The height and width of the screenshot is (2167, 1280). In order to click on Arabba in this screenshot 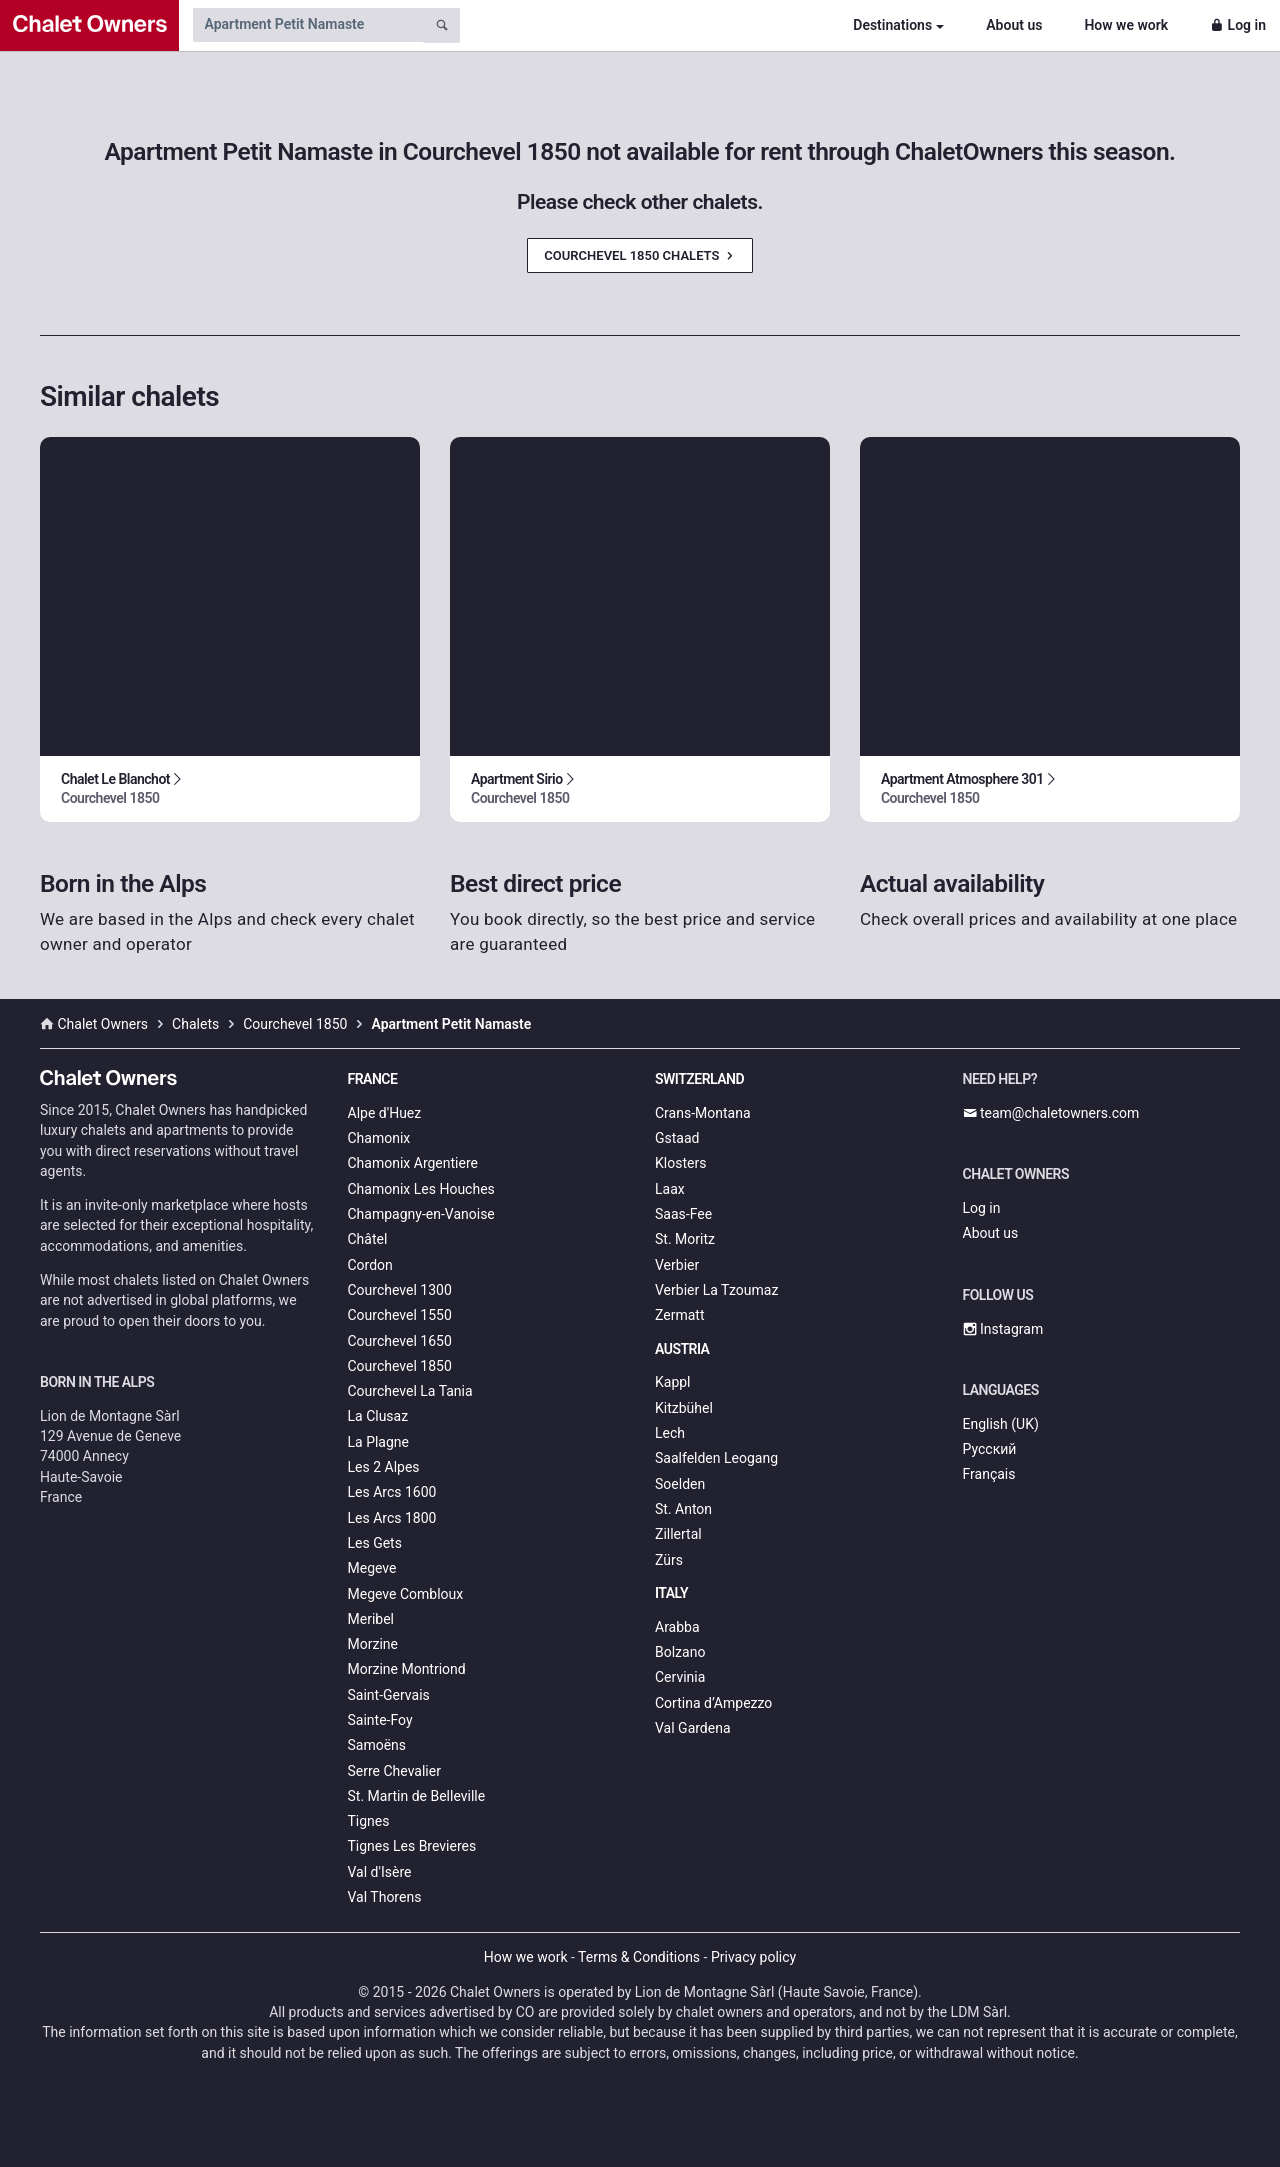, I will do `click(677, 1627)`.